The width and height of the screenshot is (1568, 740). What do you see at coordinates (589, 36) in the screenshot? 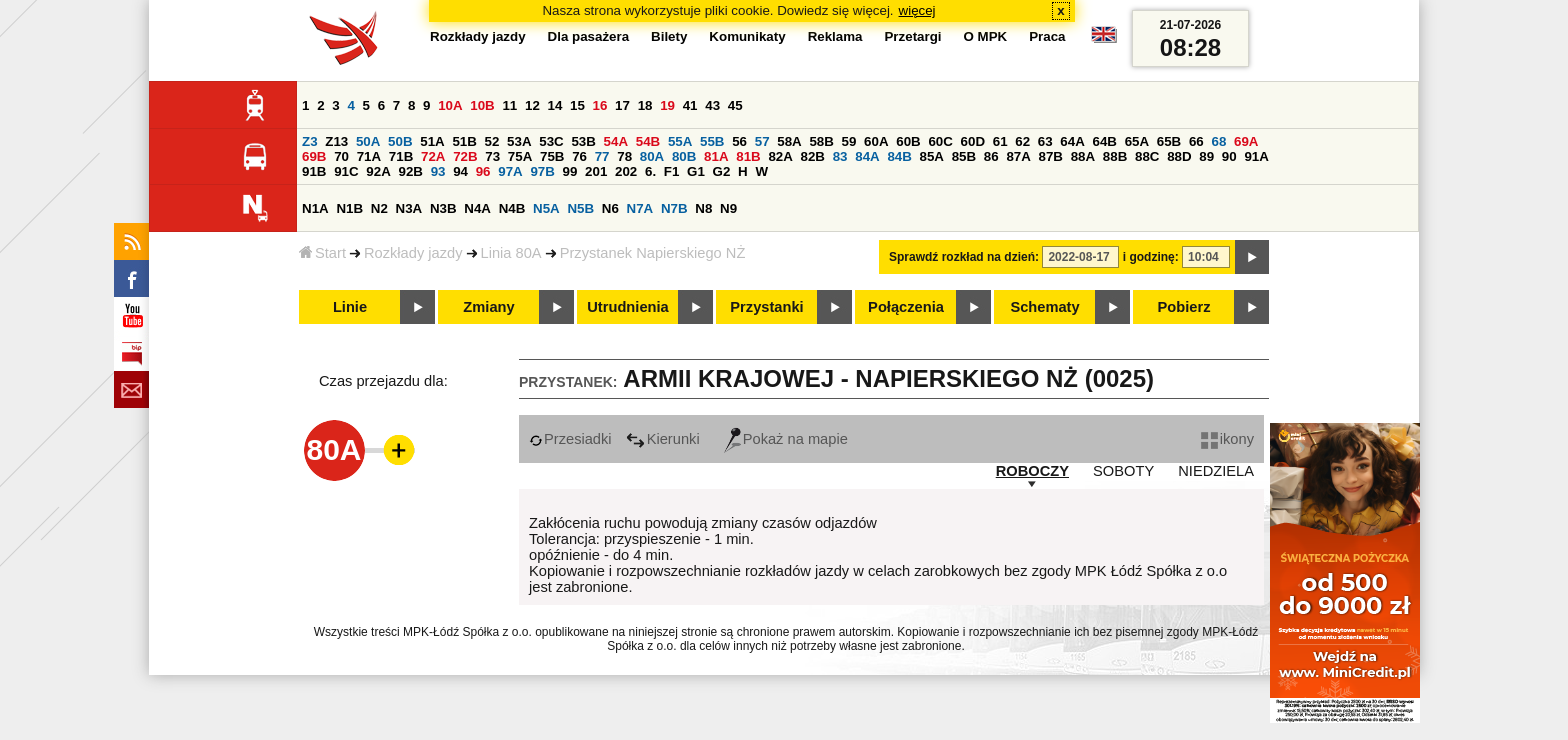
I see `Dla pasażera` at bounding box center [589, 36].